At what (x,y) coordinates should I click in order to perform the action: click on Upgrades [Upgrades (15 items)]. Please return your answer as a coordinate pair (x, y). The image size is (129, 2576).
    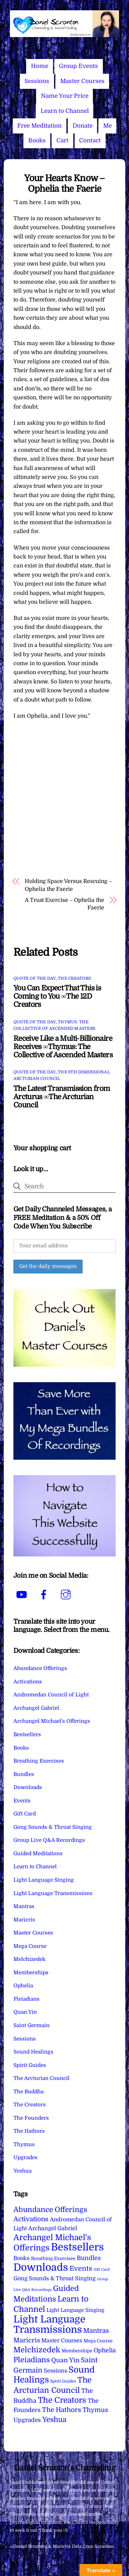
    Looking at the image, I should click on (27, 2420).